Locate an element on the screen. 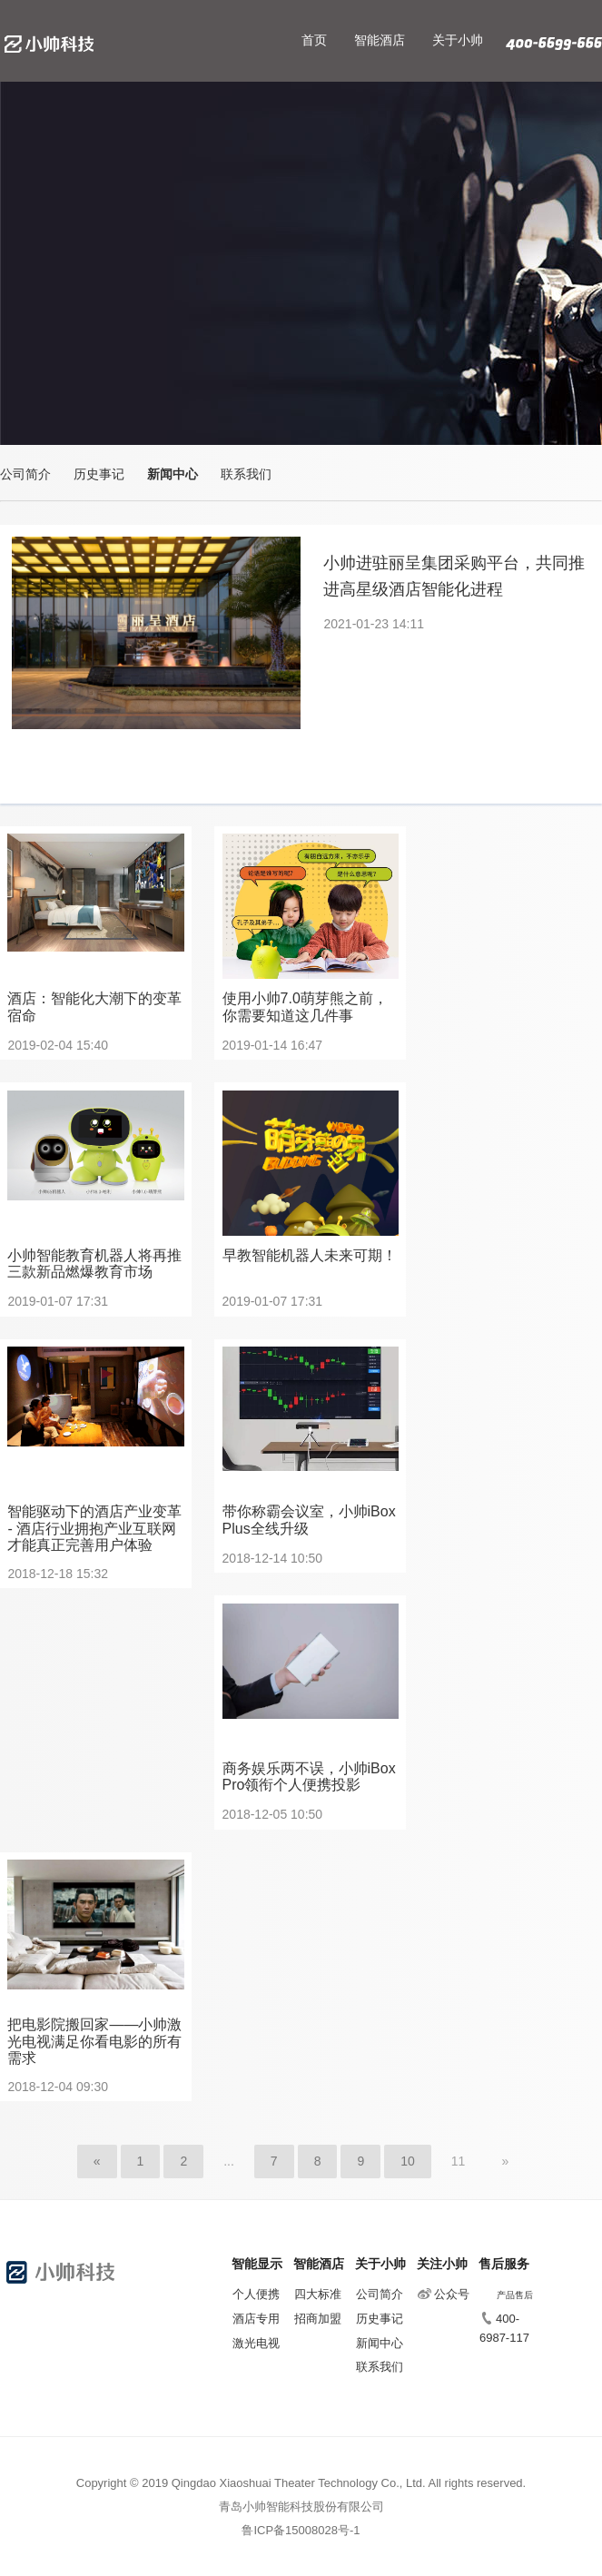 This screenshot has width=602, height=2576. 智能酒店 is located at coordinates (379, 40).